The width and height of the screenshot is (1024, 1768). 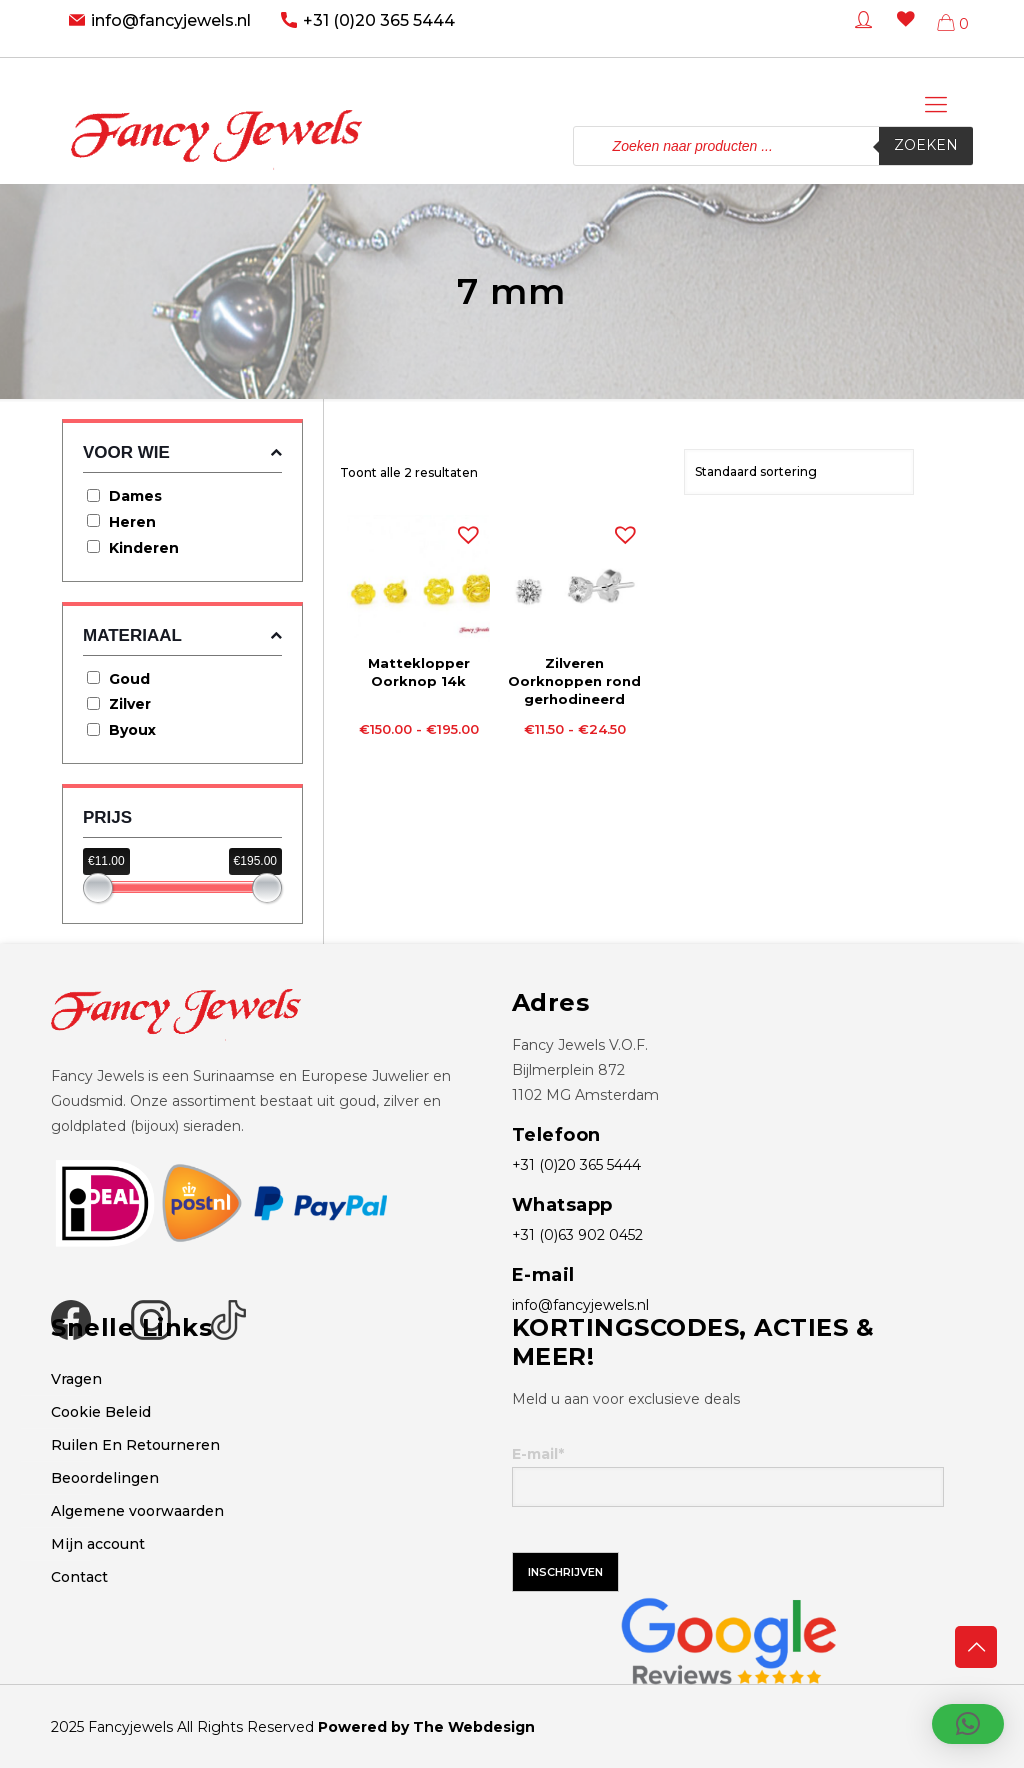 I want to click on [Winkelbestelling], so click(x=799, y=472).